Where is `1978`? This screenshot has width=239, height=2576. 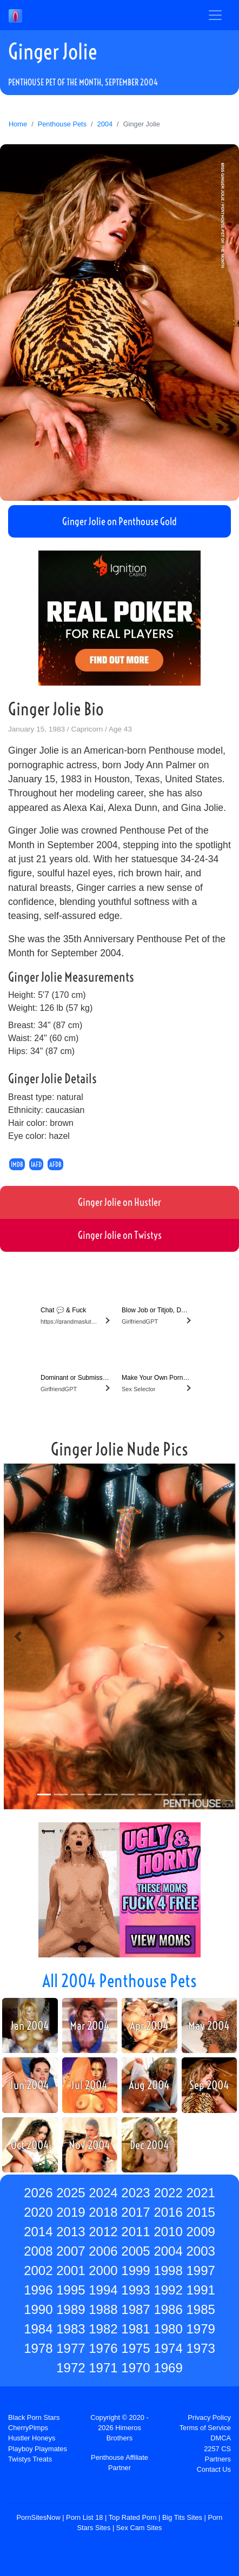
1978 is located at coordinates (38, 2348).